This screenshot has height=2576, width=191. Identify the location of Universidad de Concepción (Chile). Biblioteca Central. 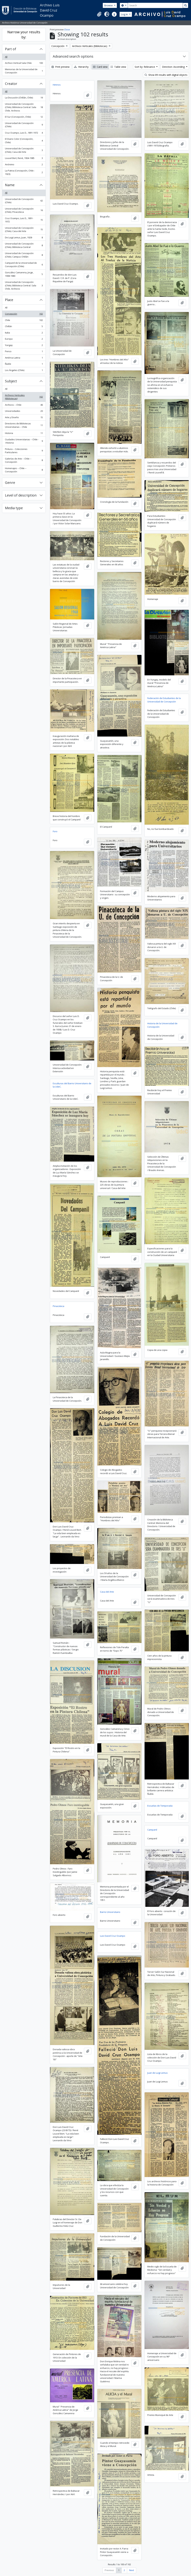
(24, 245).